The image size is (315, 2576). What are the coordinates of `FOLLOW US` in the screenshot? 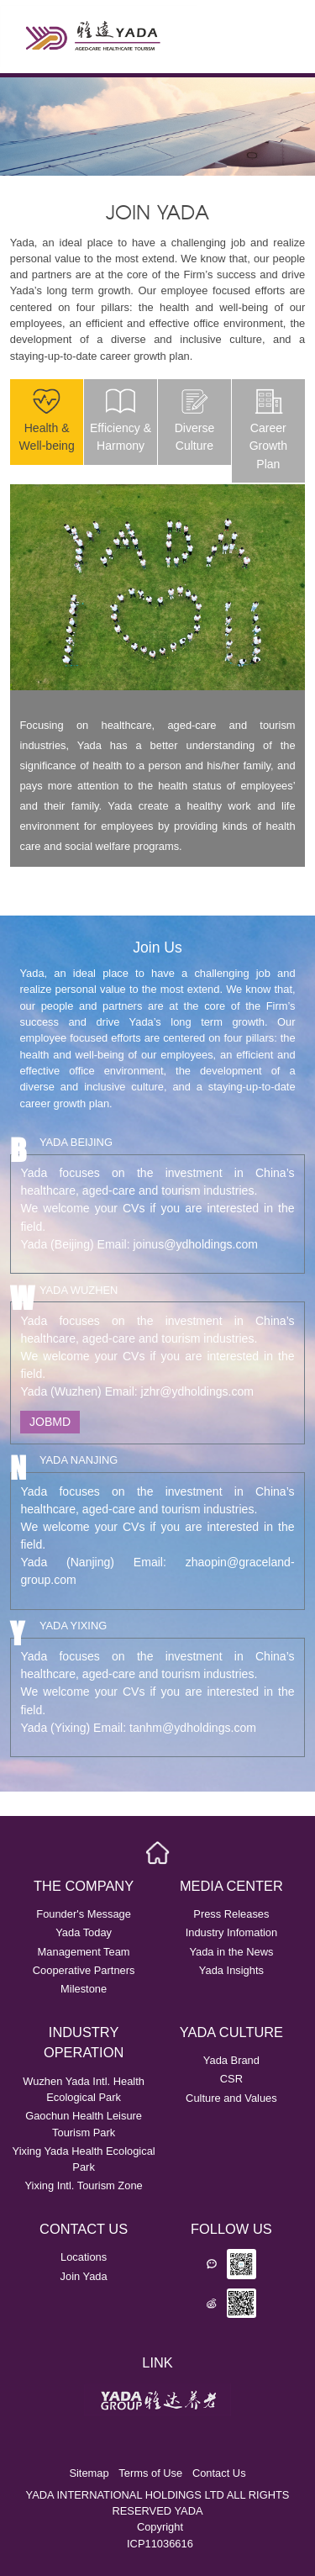 It's located at (231, 2228).